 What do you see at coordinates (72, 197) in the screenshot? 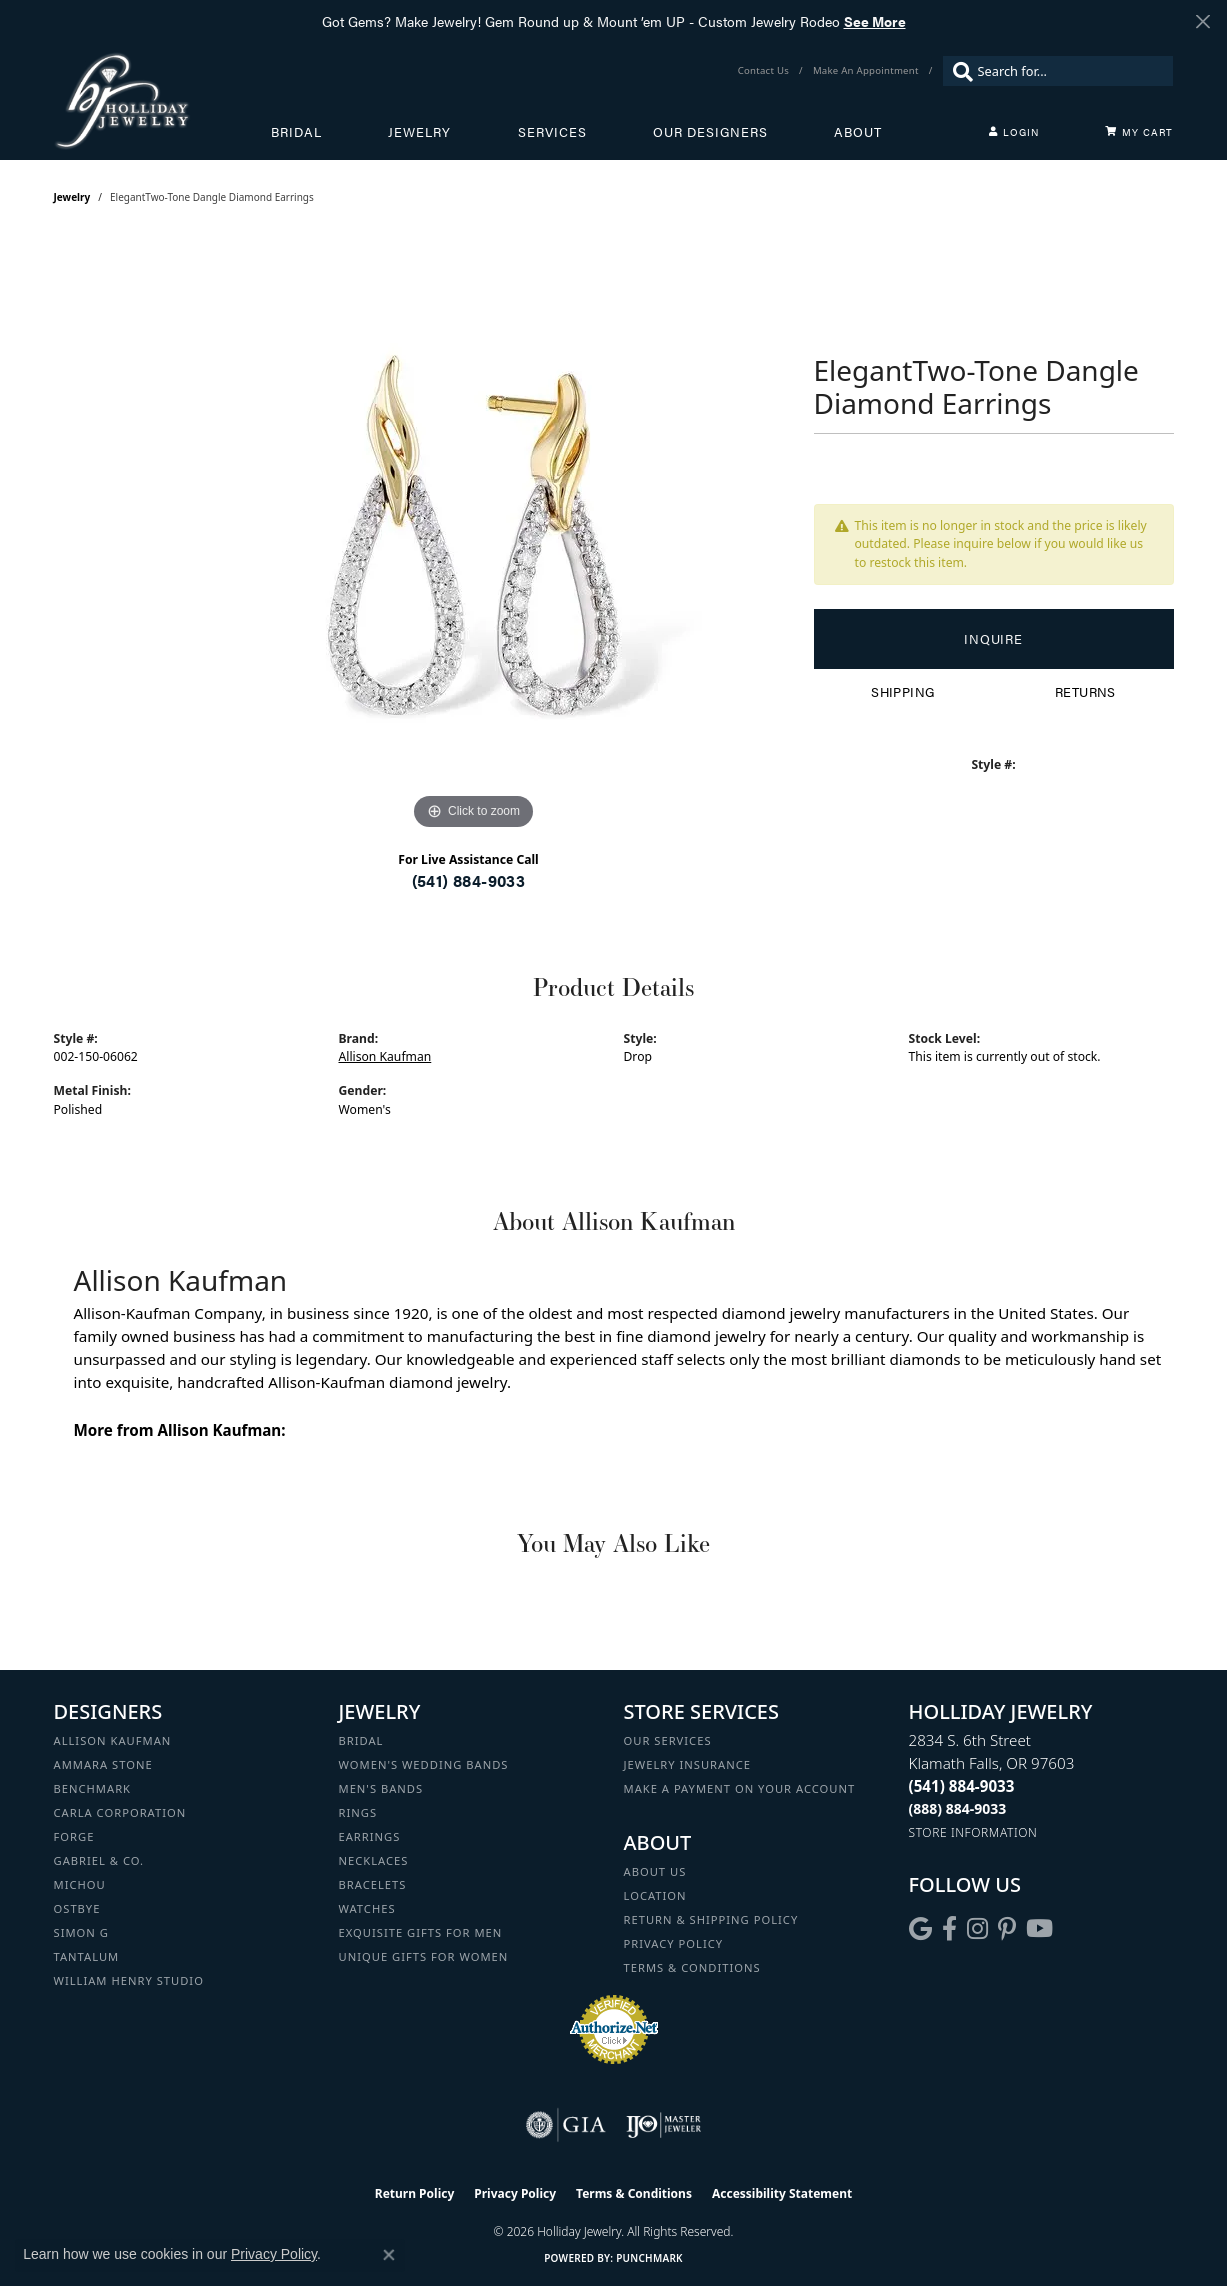
I see `jewelry` at bounding box center [72, 197].